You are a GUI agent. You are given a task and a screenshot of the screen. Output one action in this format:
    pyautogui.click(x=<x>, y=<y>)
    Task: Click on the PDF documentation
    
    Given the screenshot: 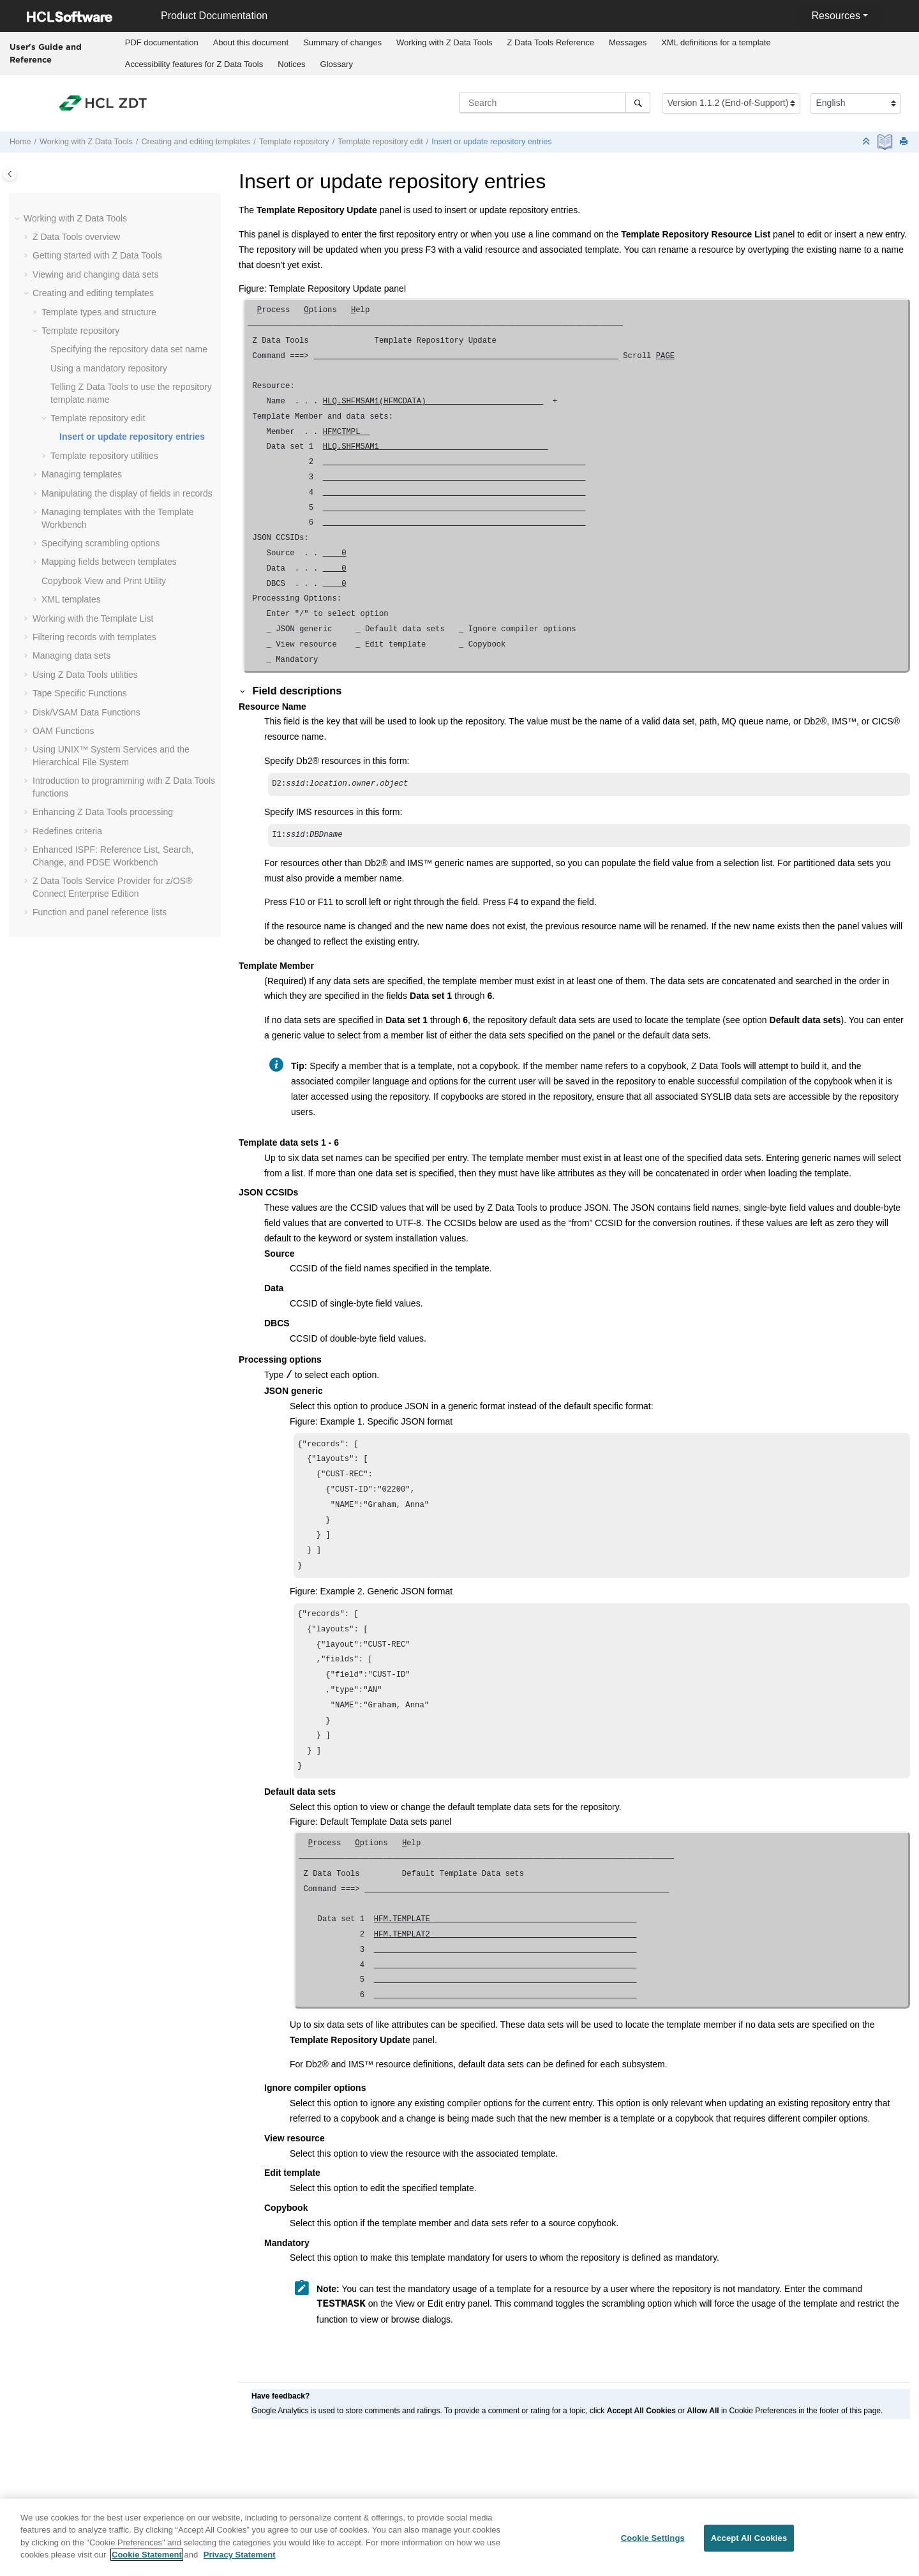 What is the action you would take?
    pyautogui.click(x=161, y=42)
    